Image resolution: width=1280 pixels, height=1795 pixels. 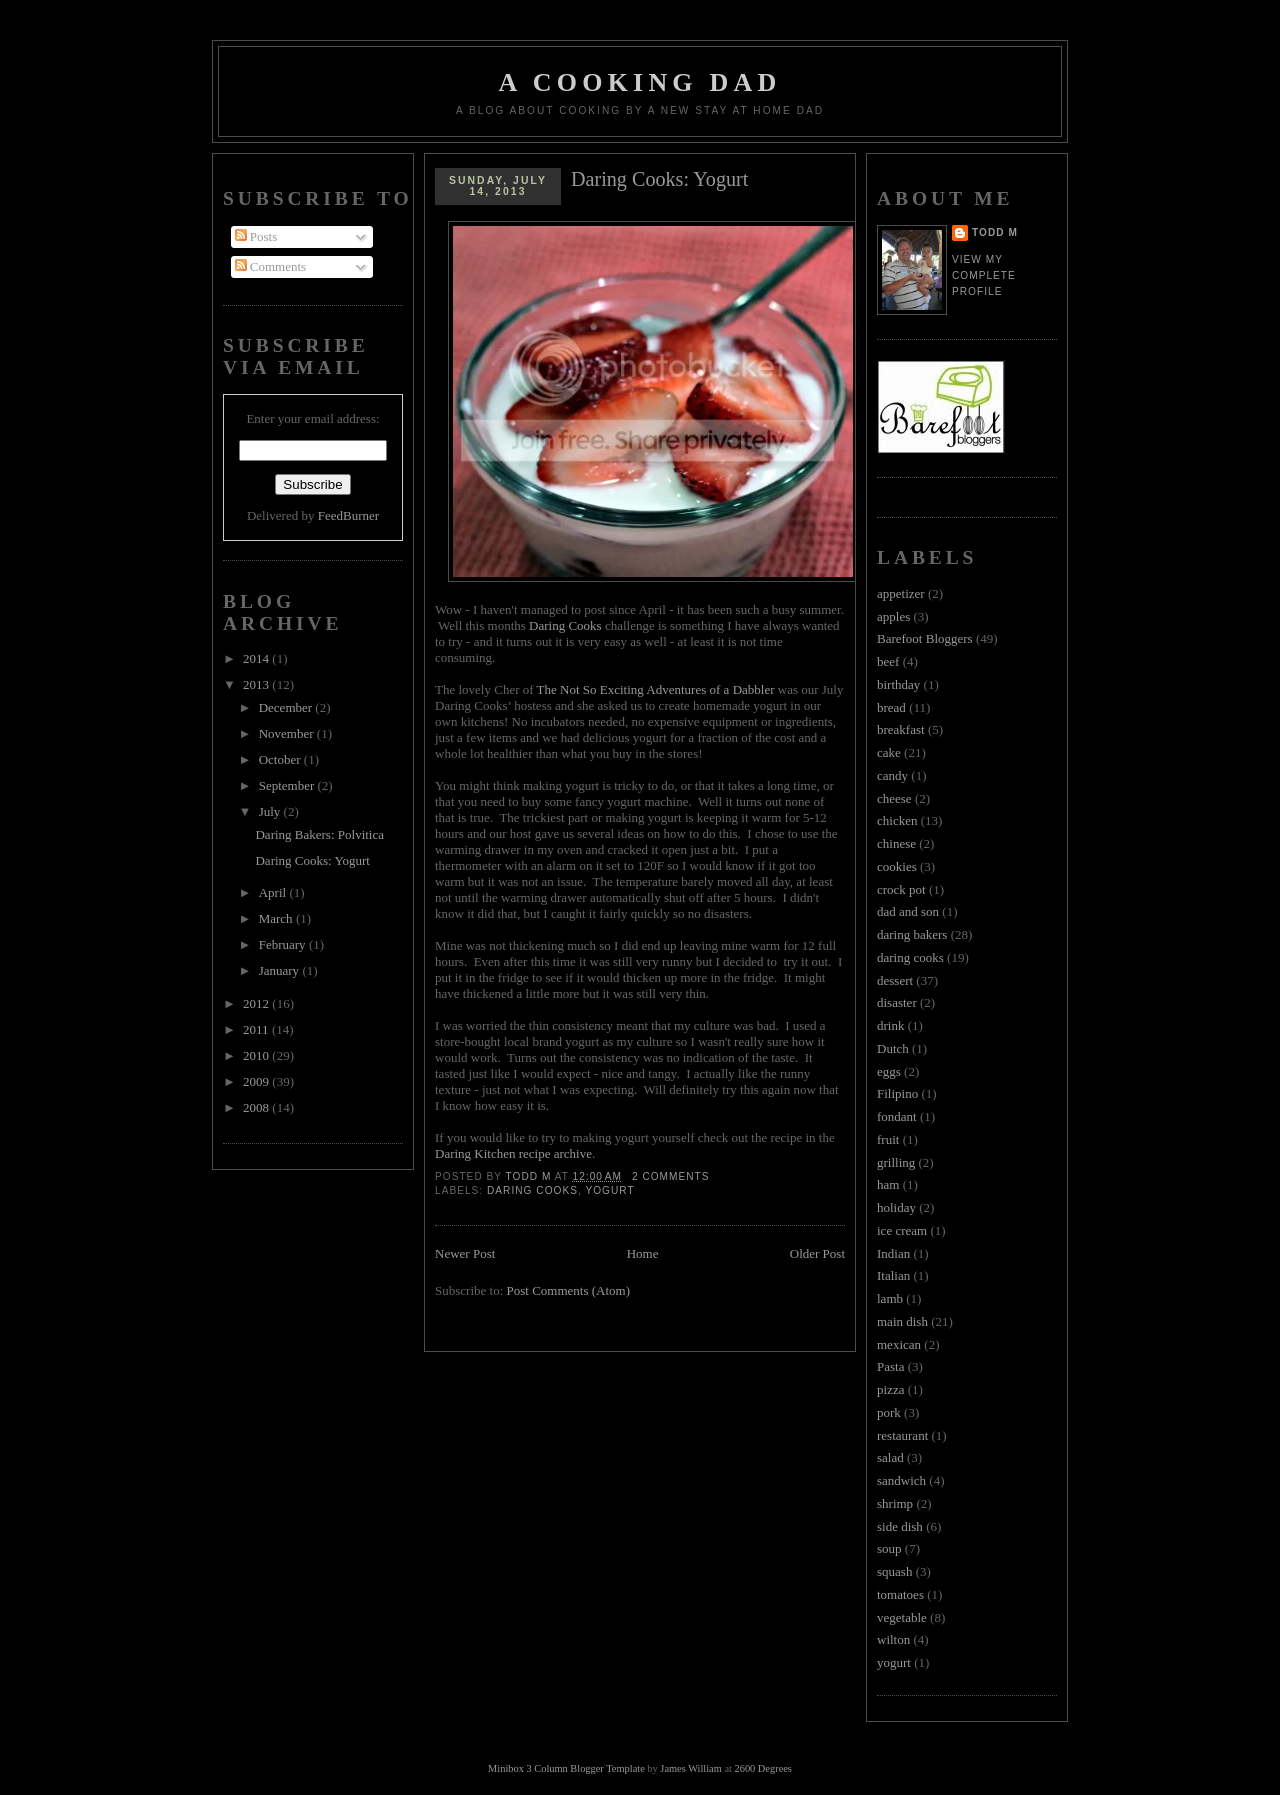 I want to click on chinese, so click(x=896, y=843).